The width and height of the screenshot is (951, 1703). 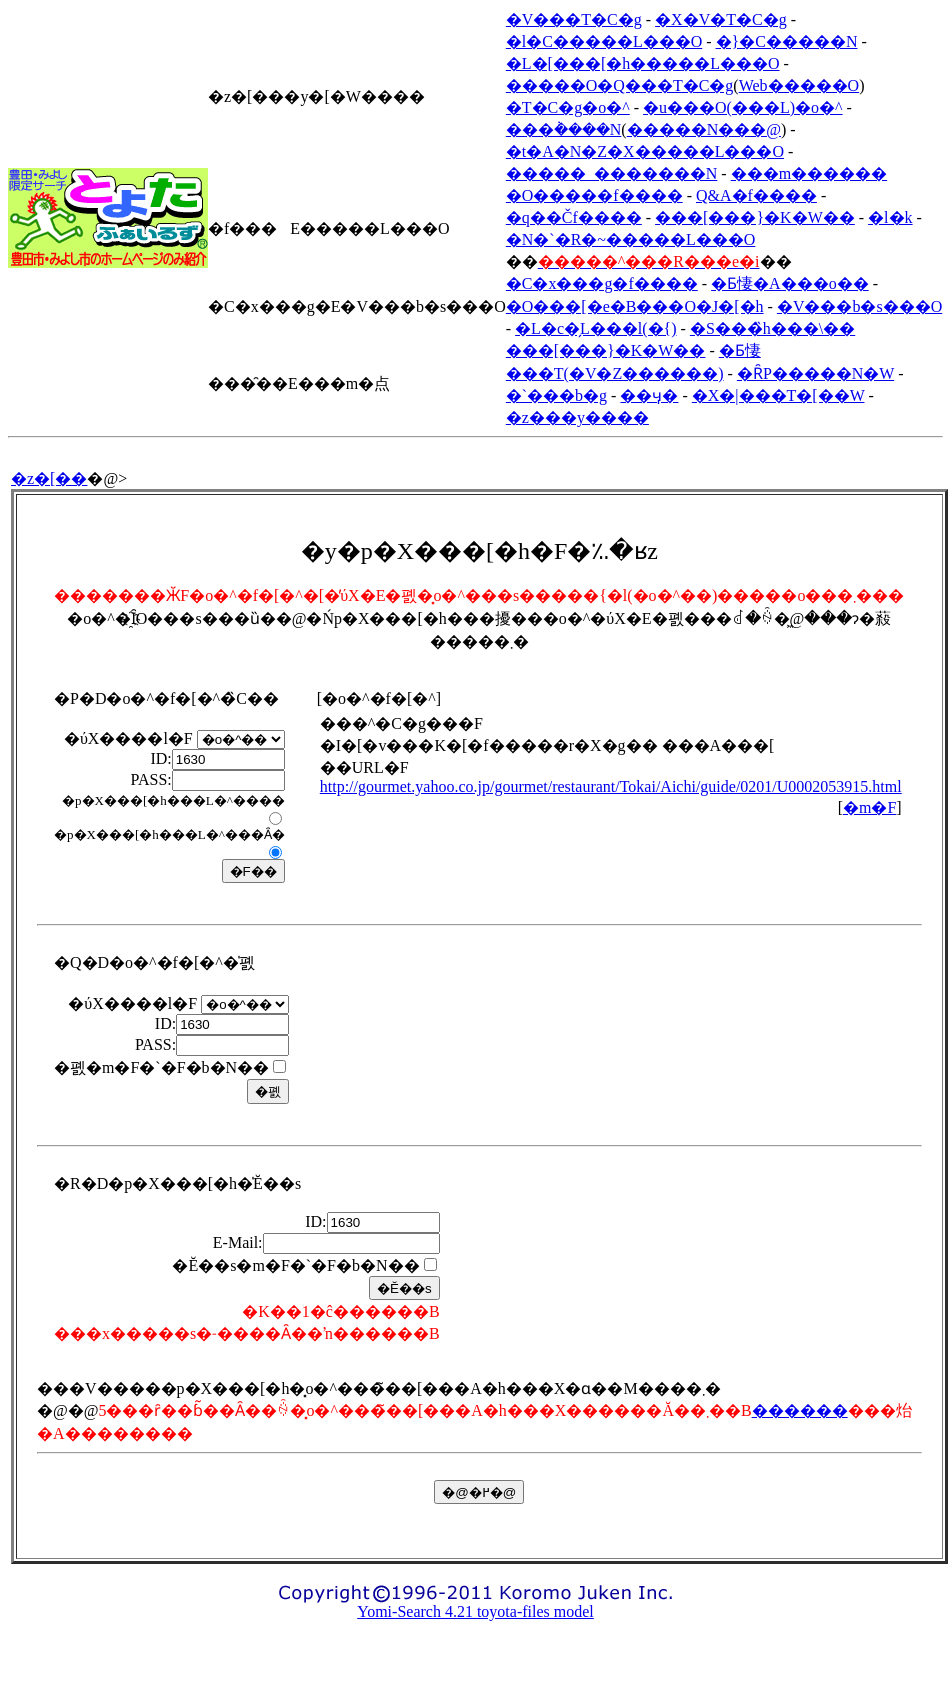 I want to click on �t�A�N�Z�X�����L���O, so click(x=645, y=151).